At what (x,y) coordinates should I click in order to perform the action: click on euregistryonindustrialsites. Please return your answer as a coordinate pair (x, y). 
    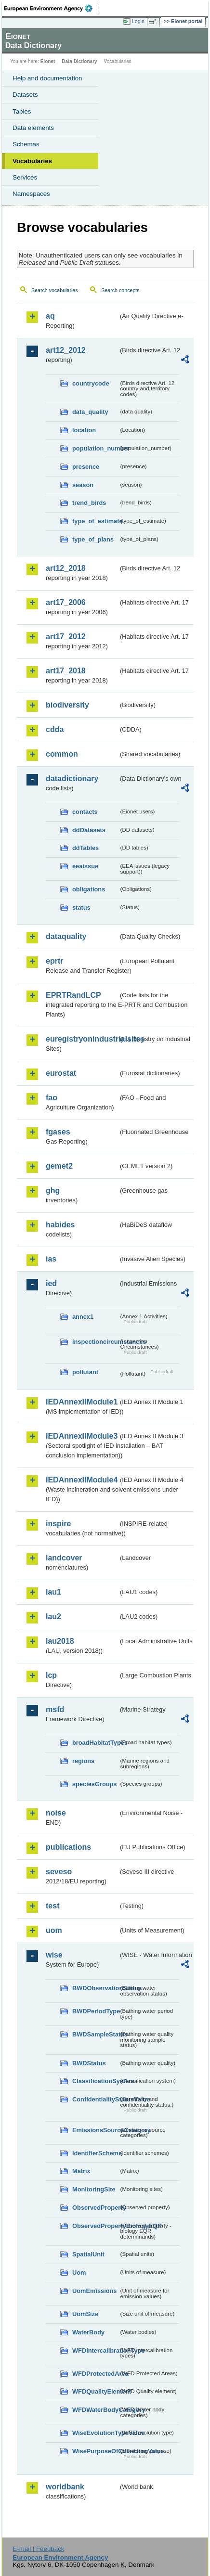
    Looking at the image, I should click on (82, 1039).